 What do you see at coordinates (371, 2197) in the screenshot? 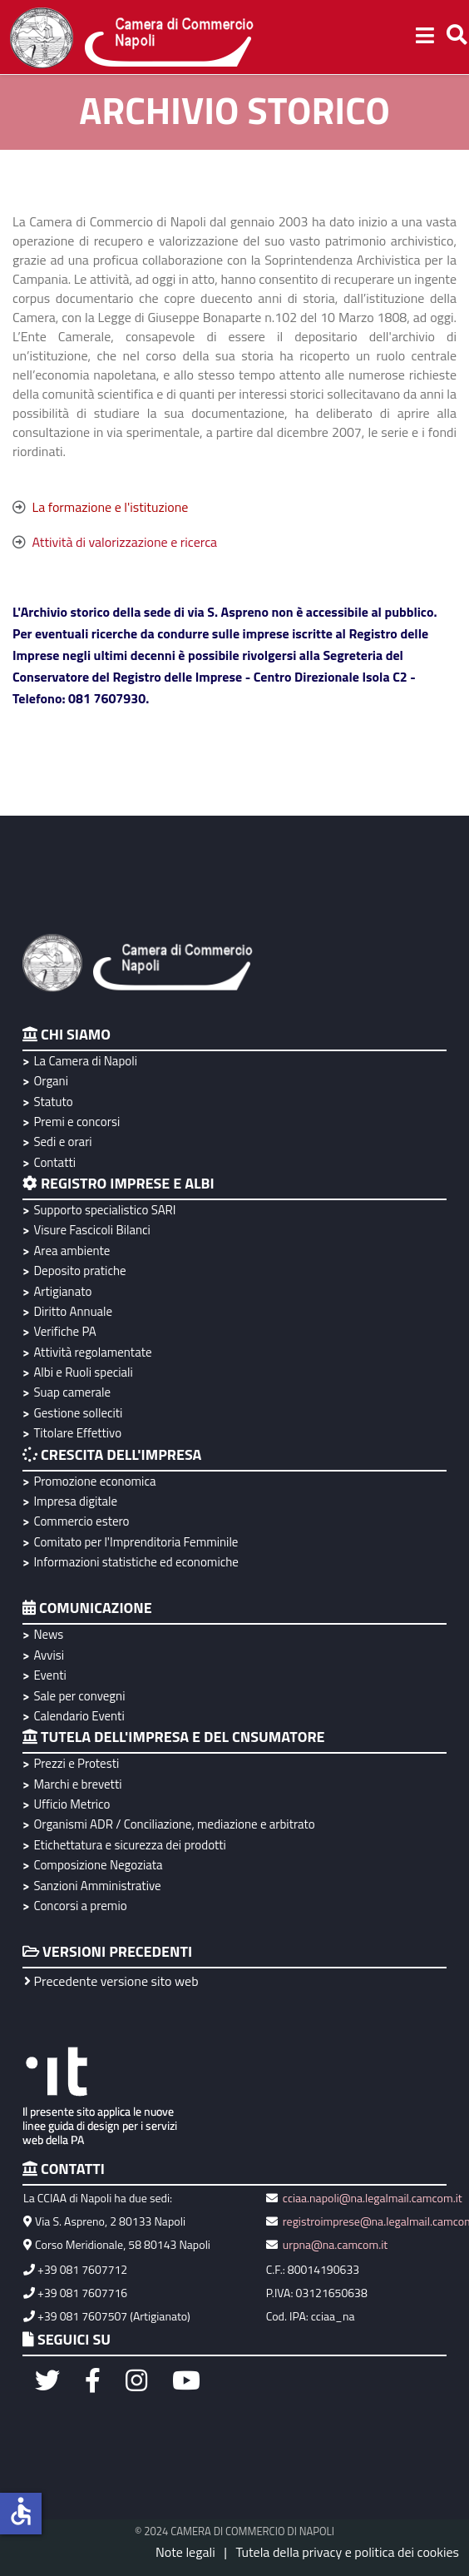
I see `cciaa.napoli@na.legalmail.camcom.it` at bounding box center [371, 2197].